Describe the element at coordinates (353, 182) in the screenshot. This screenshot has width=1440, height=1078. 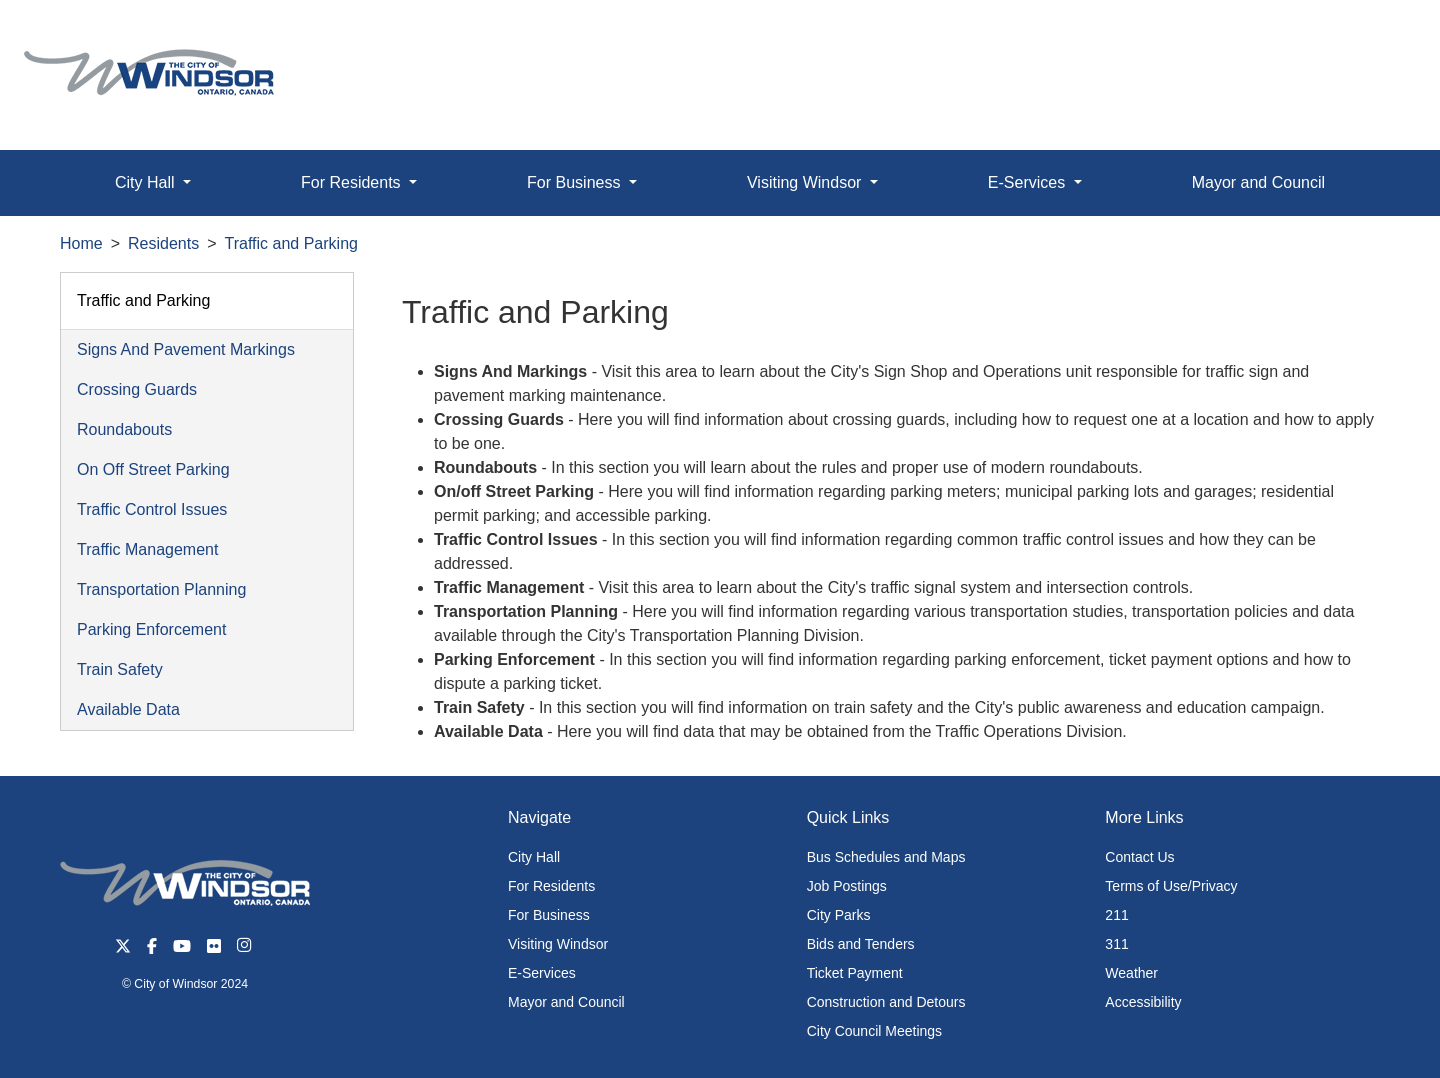
I see `For Residents [button]` at that location.